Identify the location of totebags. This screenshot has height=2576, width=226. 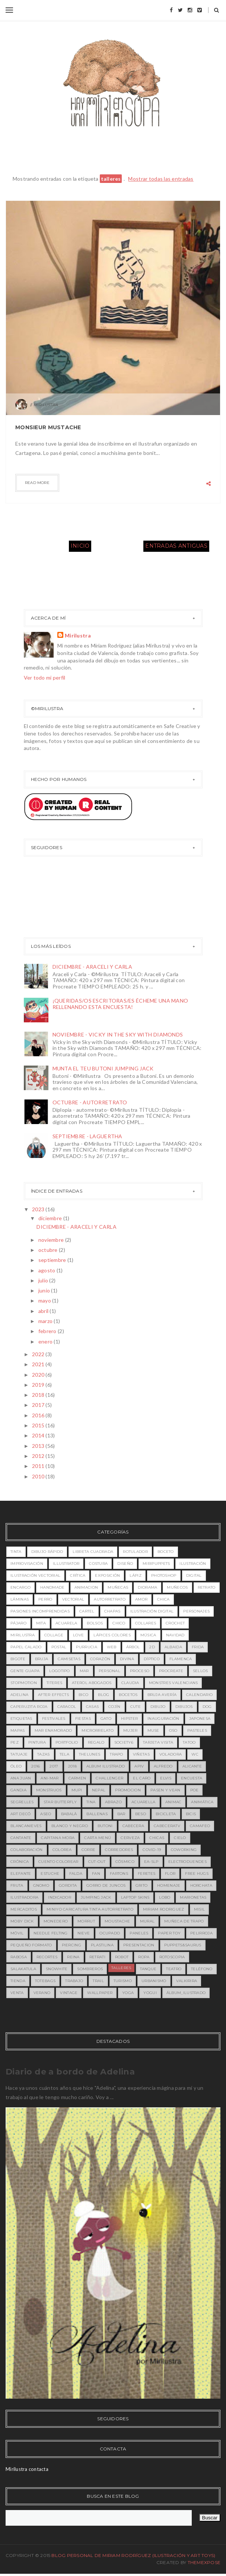
(45, 1980).